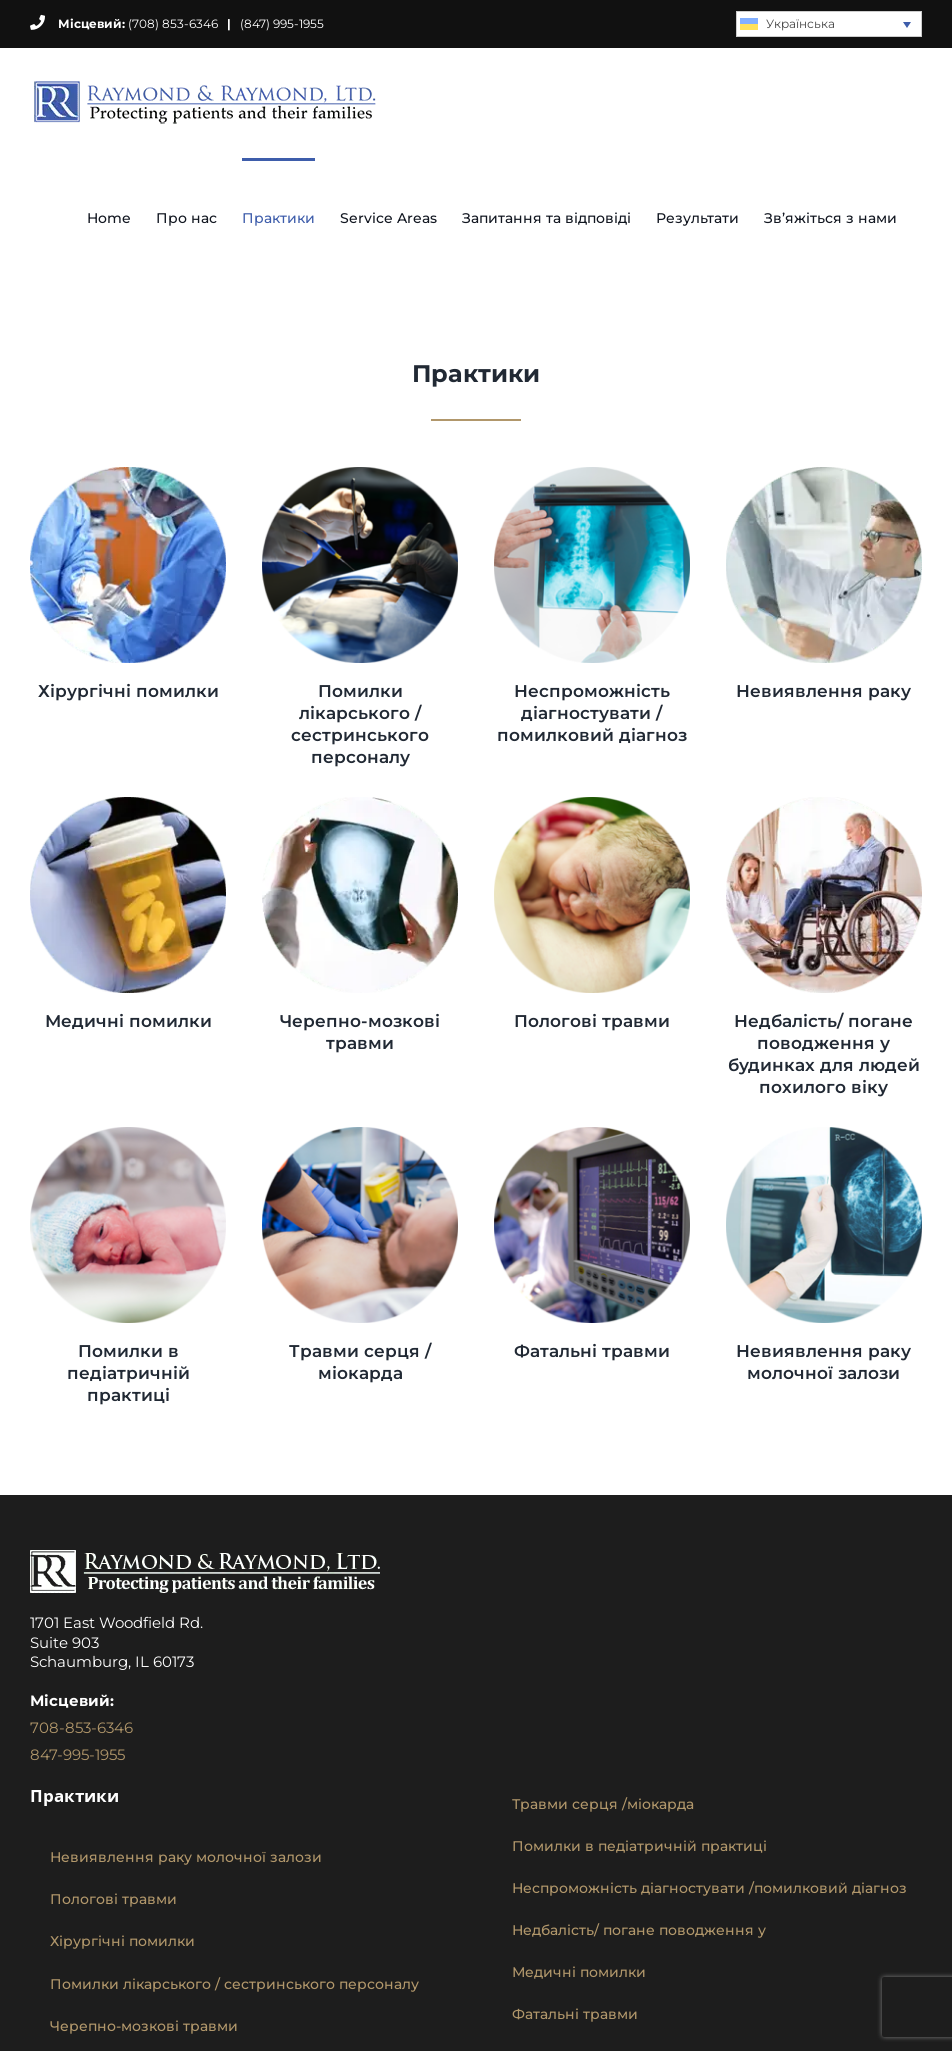 The width and height of the screenshot is (952, 2051). What do you see at coordinates (360, 1134) in the screenshot?
I see `[cardiac-heart-injuries]` at bounding box center [360, 1134].